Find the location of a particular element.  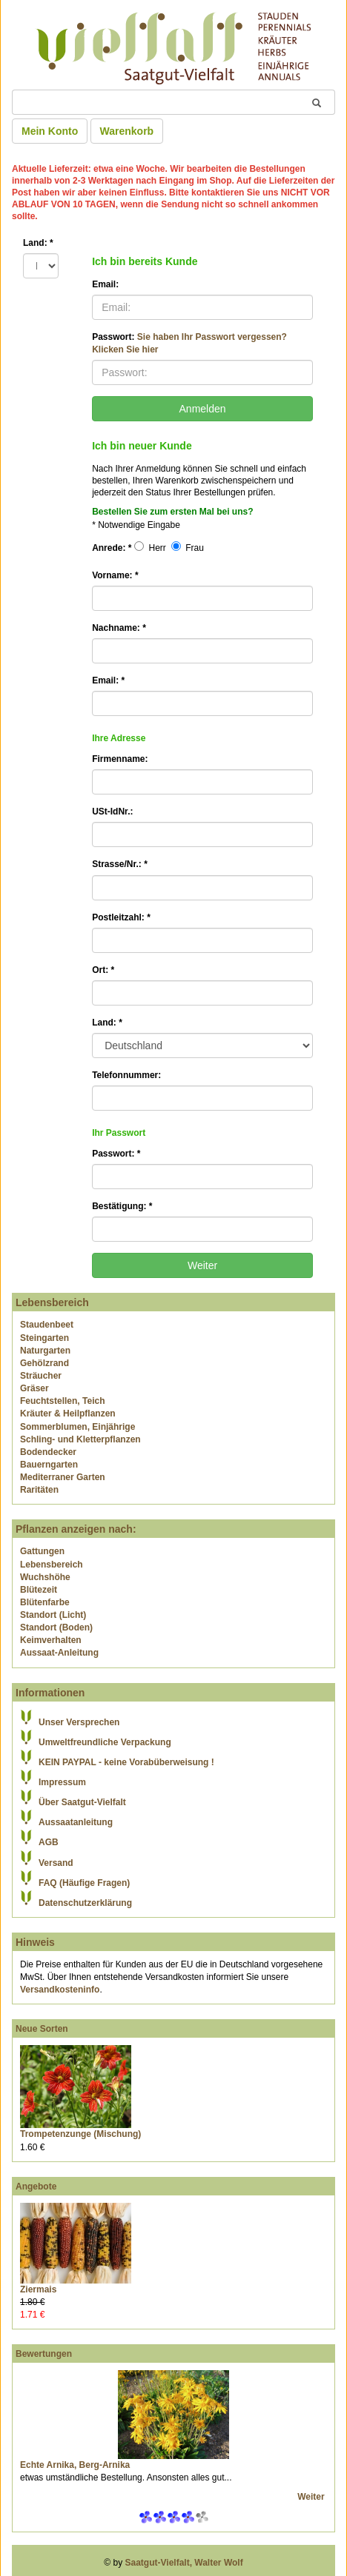

Bestätigung: is located at coordinates (122, 1206).